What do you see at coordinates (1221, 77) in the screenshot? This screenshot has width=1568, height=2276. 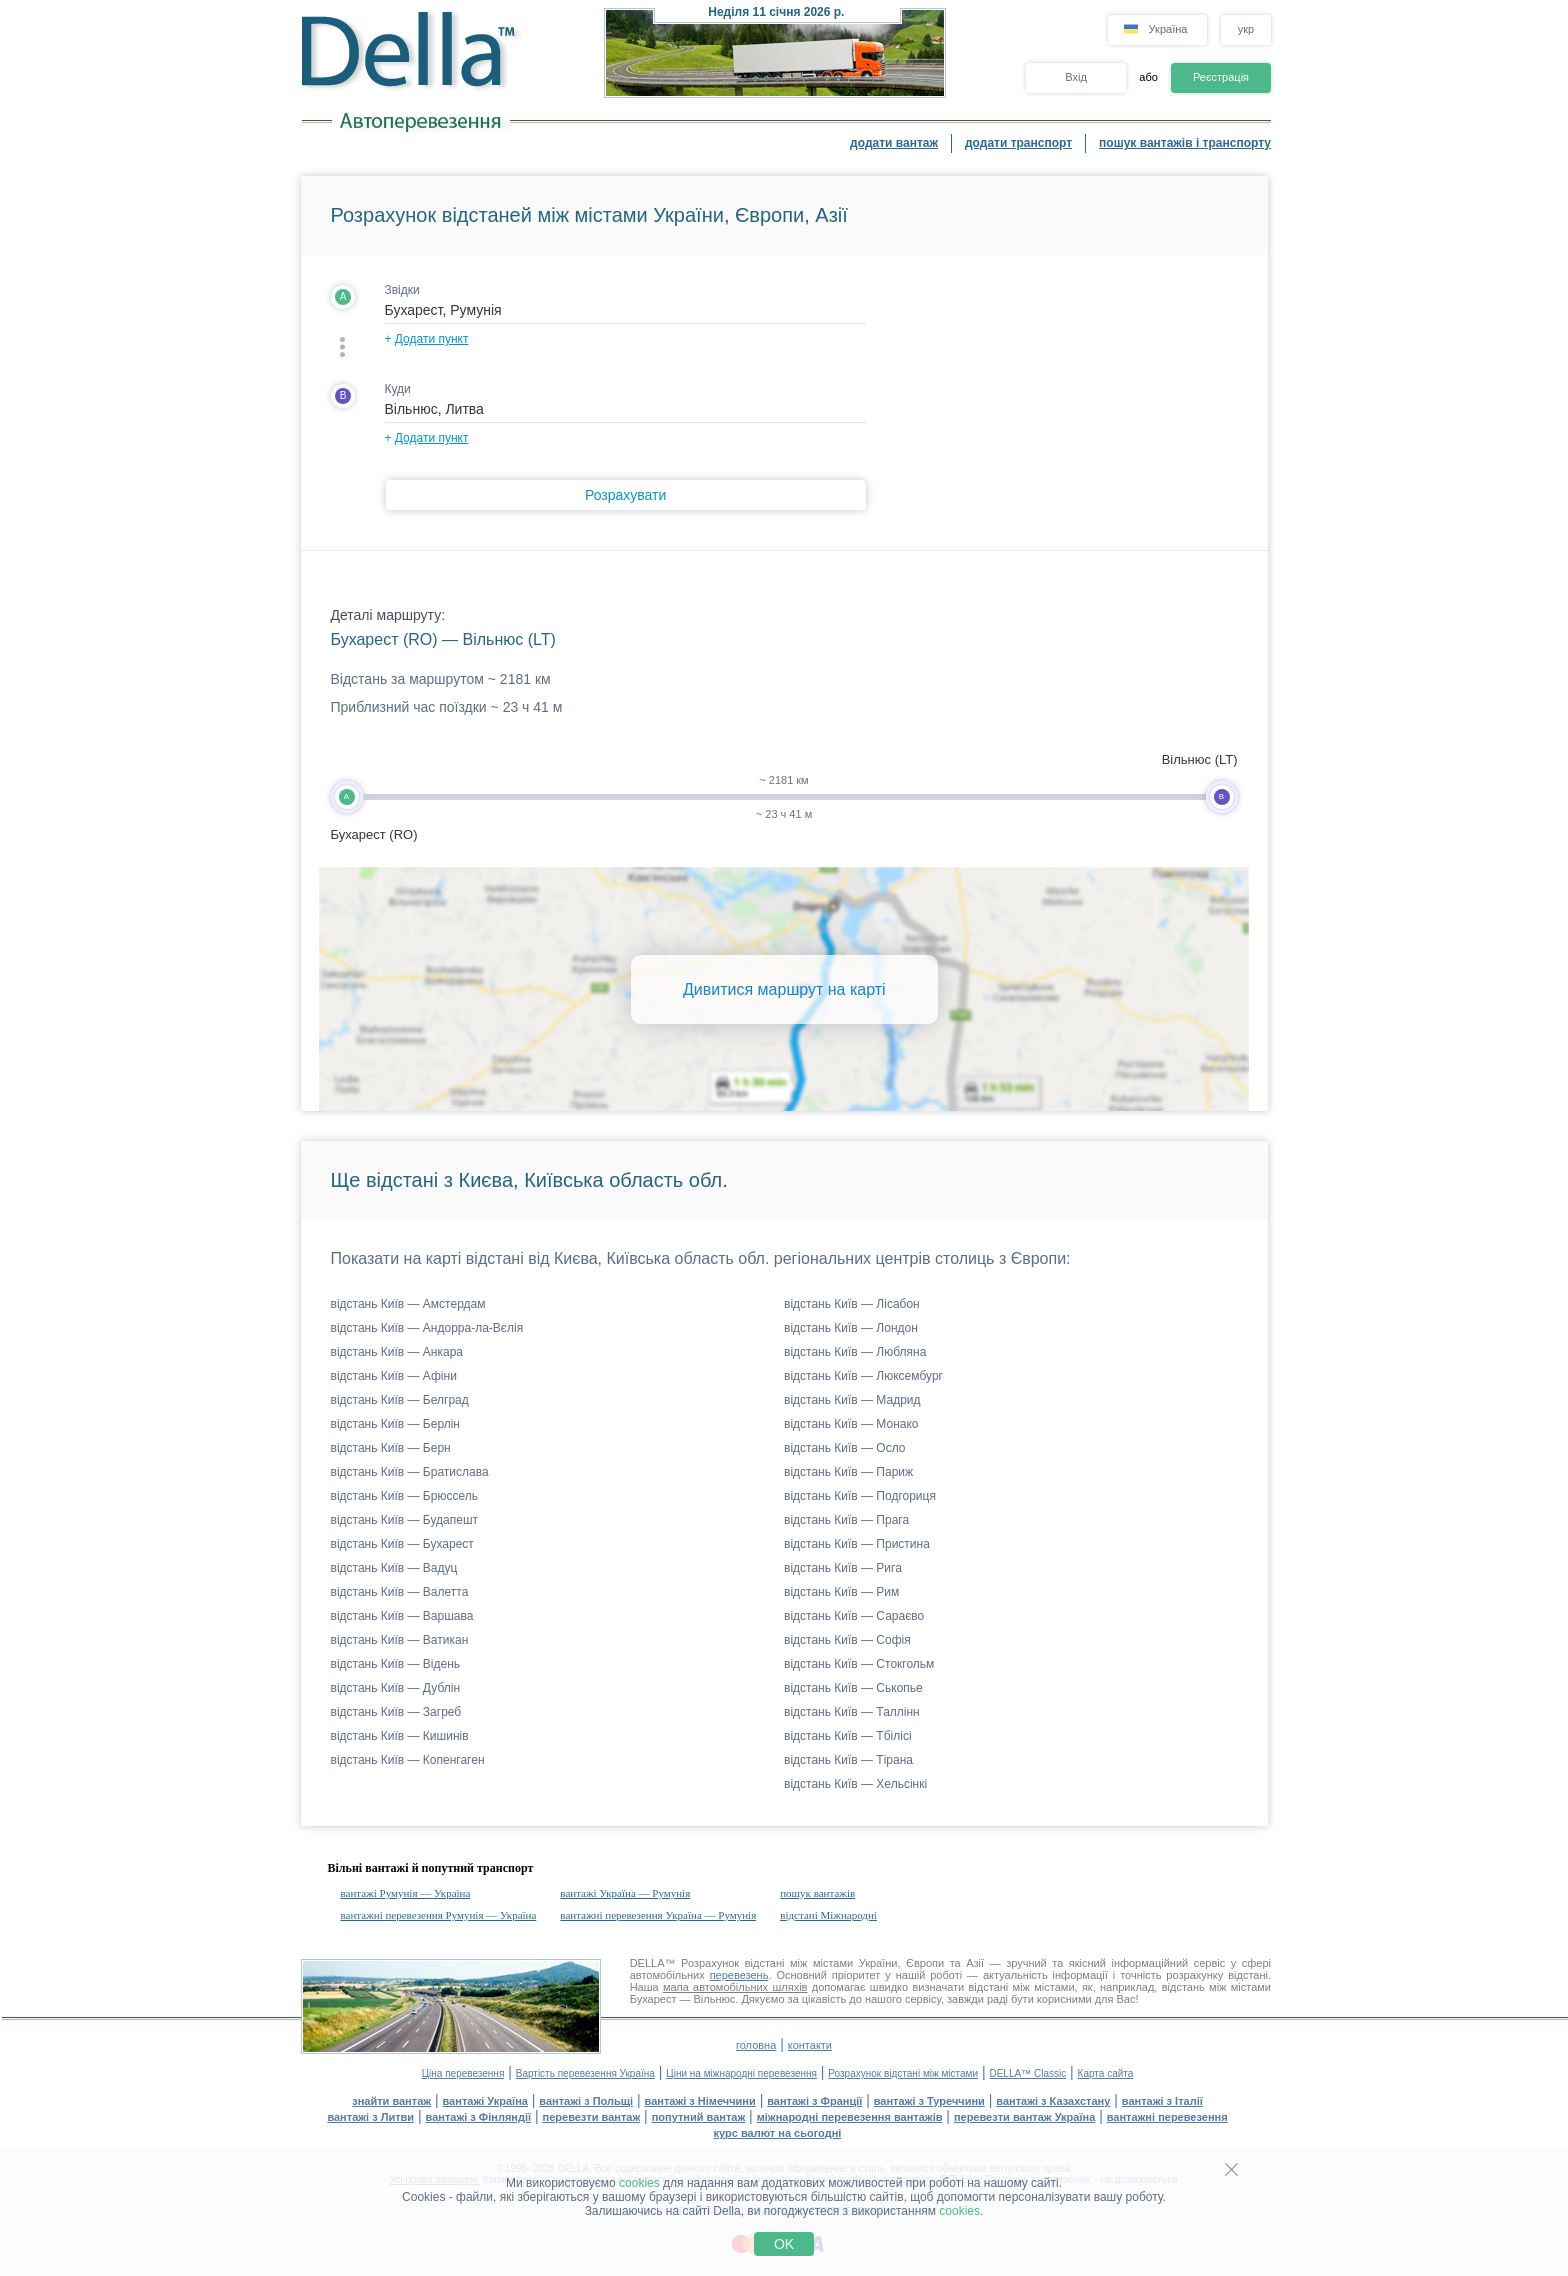 I see `Реєстрація` at bounding box center [1221, 77].